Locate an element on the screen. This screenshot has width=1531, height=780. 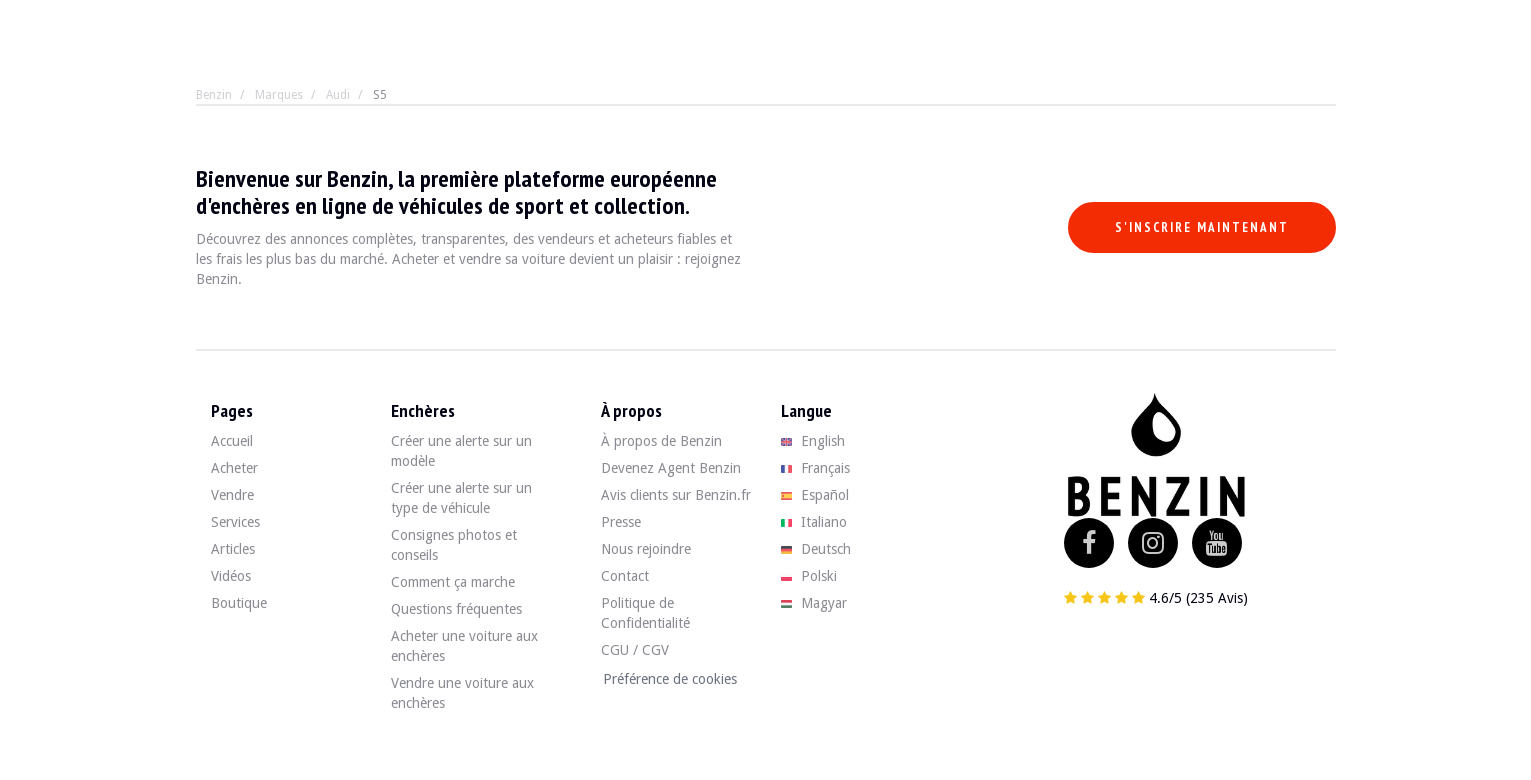
English is located at coordinates (813, 441).